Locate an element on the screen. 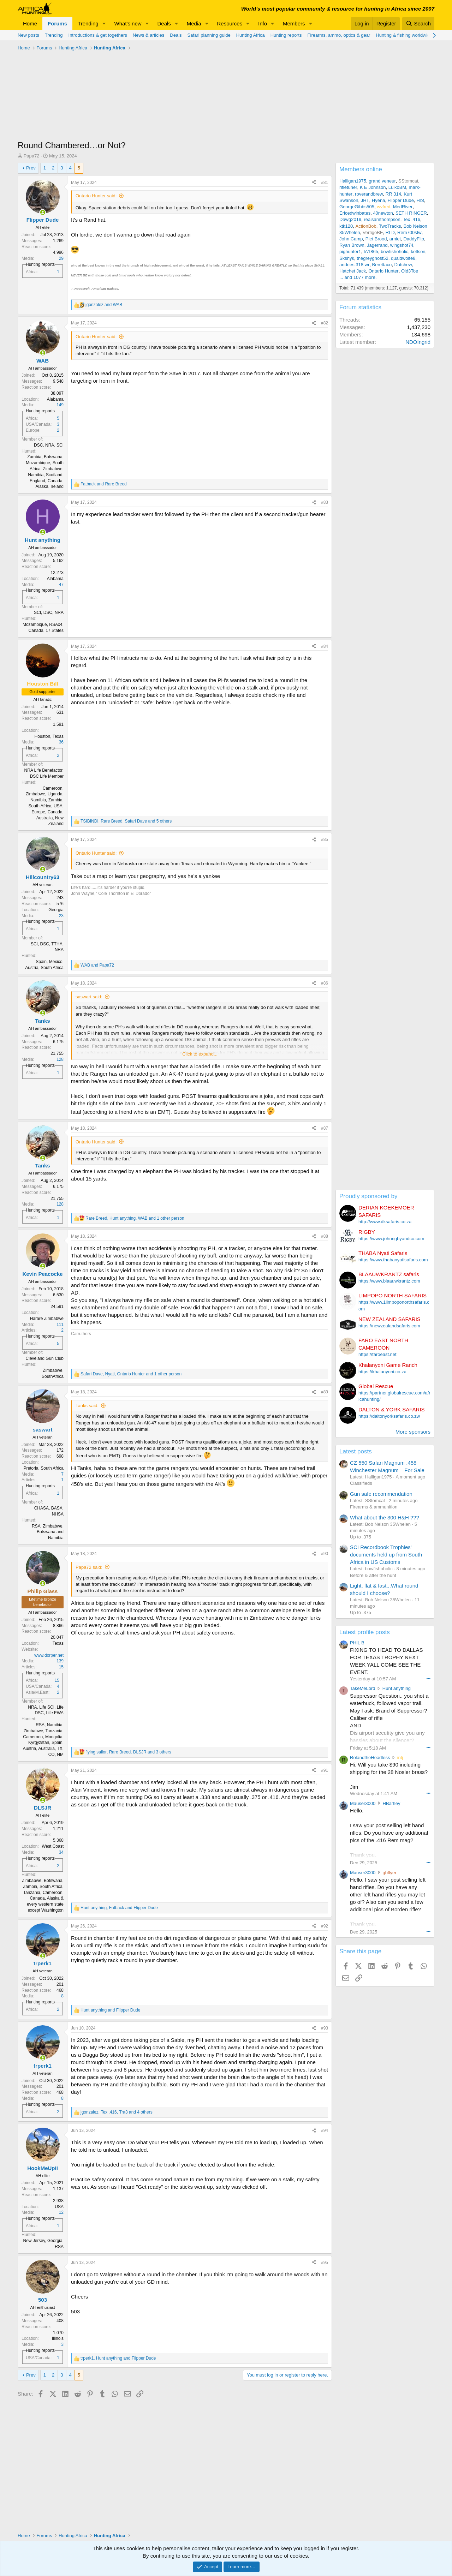 This screenshot has height=2576, width=452. 12 is located at coordinates (61, 2212).